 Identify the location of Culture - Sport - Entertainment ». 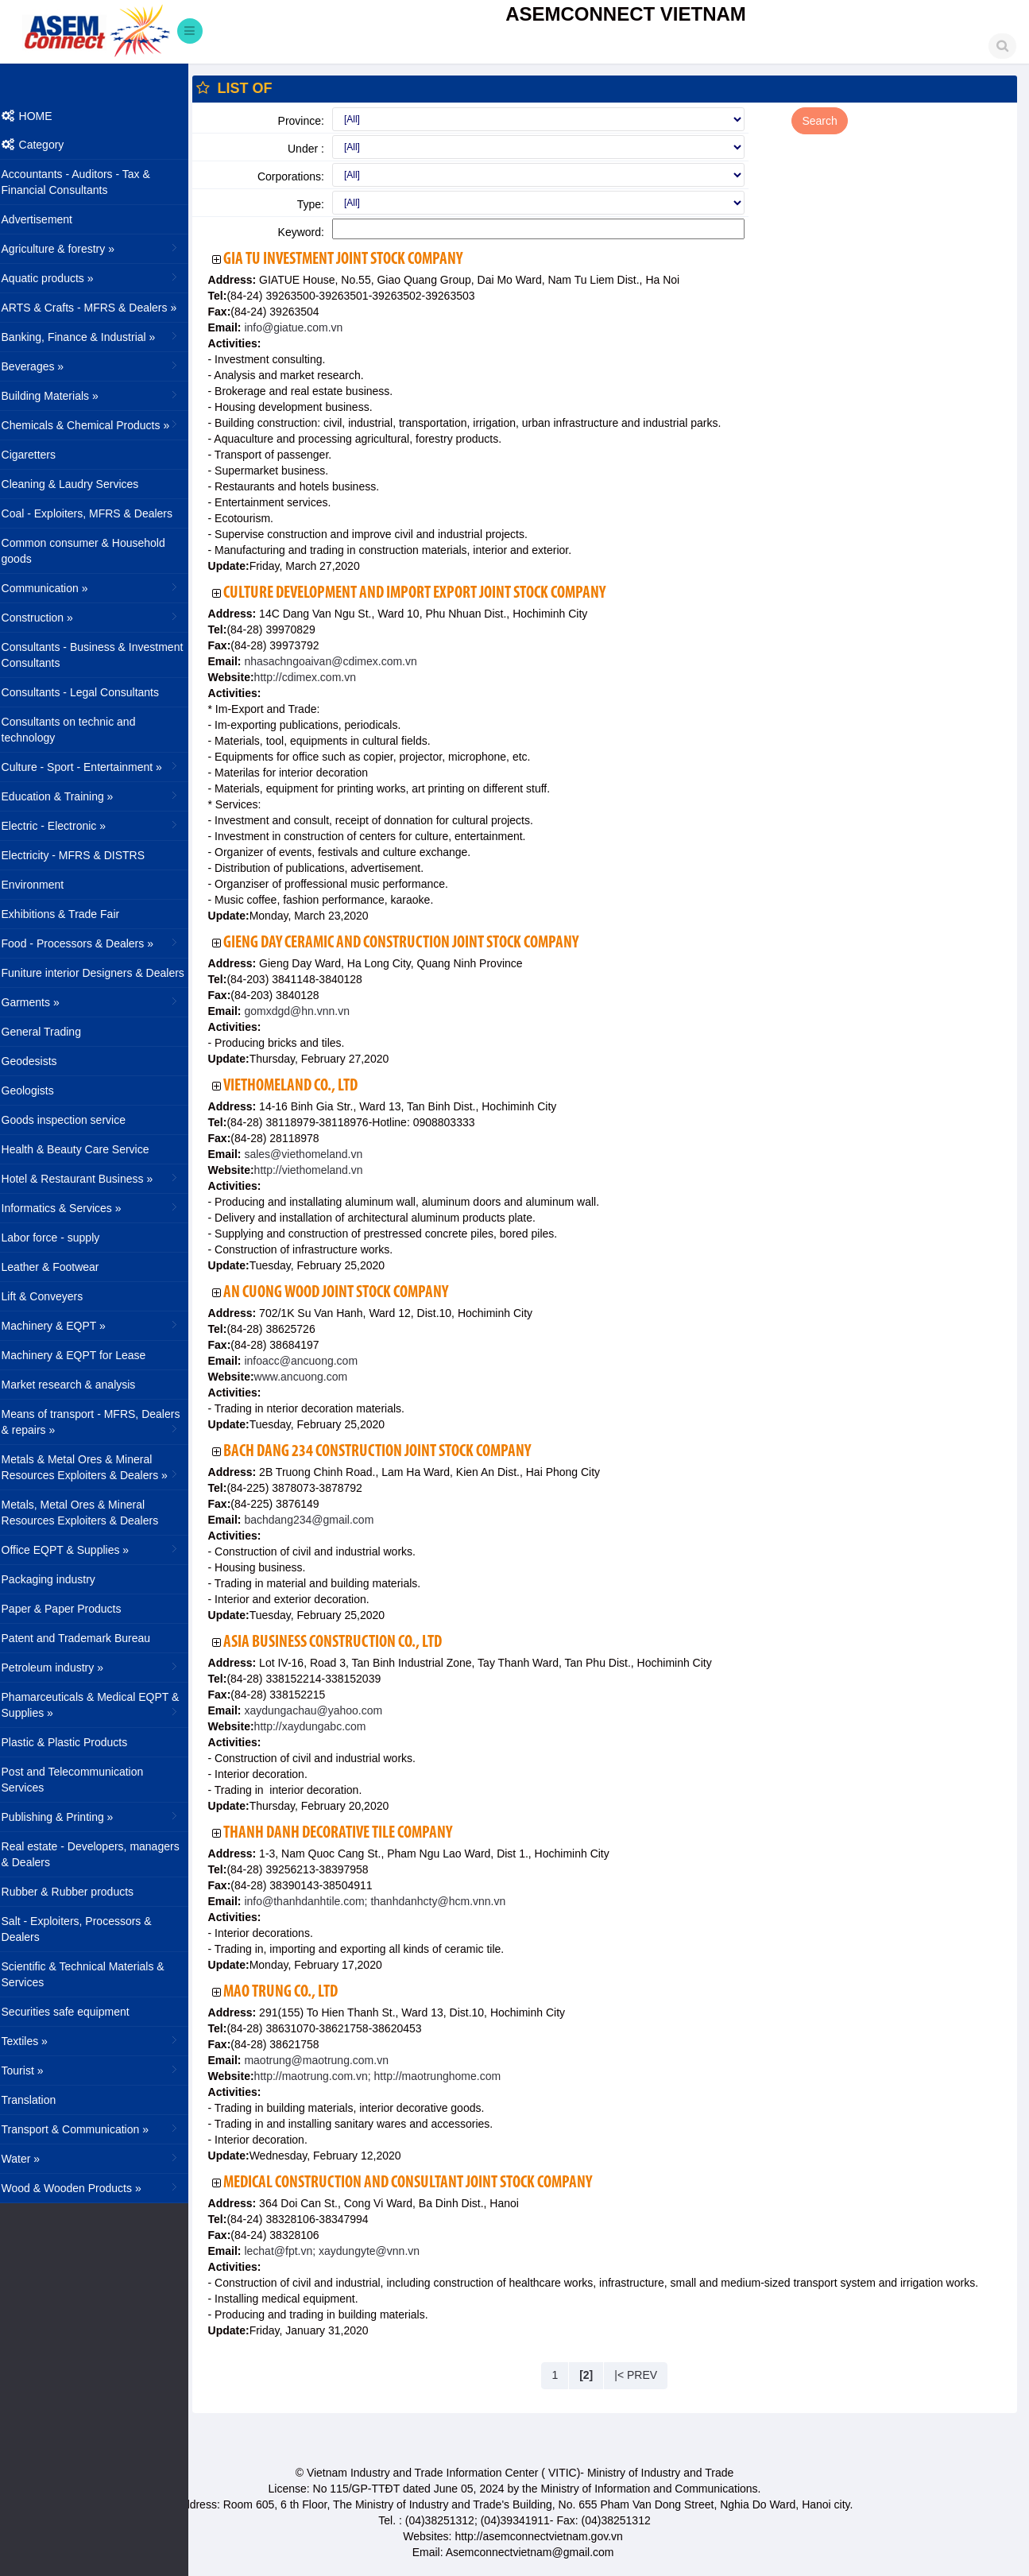
(101, 766).